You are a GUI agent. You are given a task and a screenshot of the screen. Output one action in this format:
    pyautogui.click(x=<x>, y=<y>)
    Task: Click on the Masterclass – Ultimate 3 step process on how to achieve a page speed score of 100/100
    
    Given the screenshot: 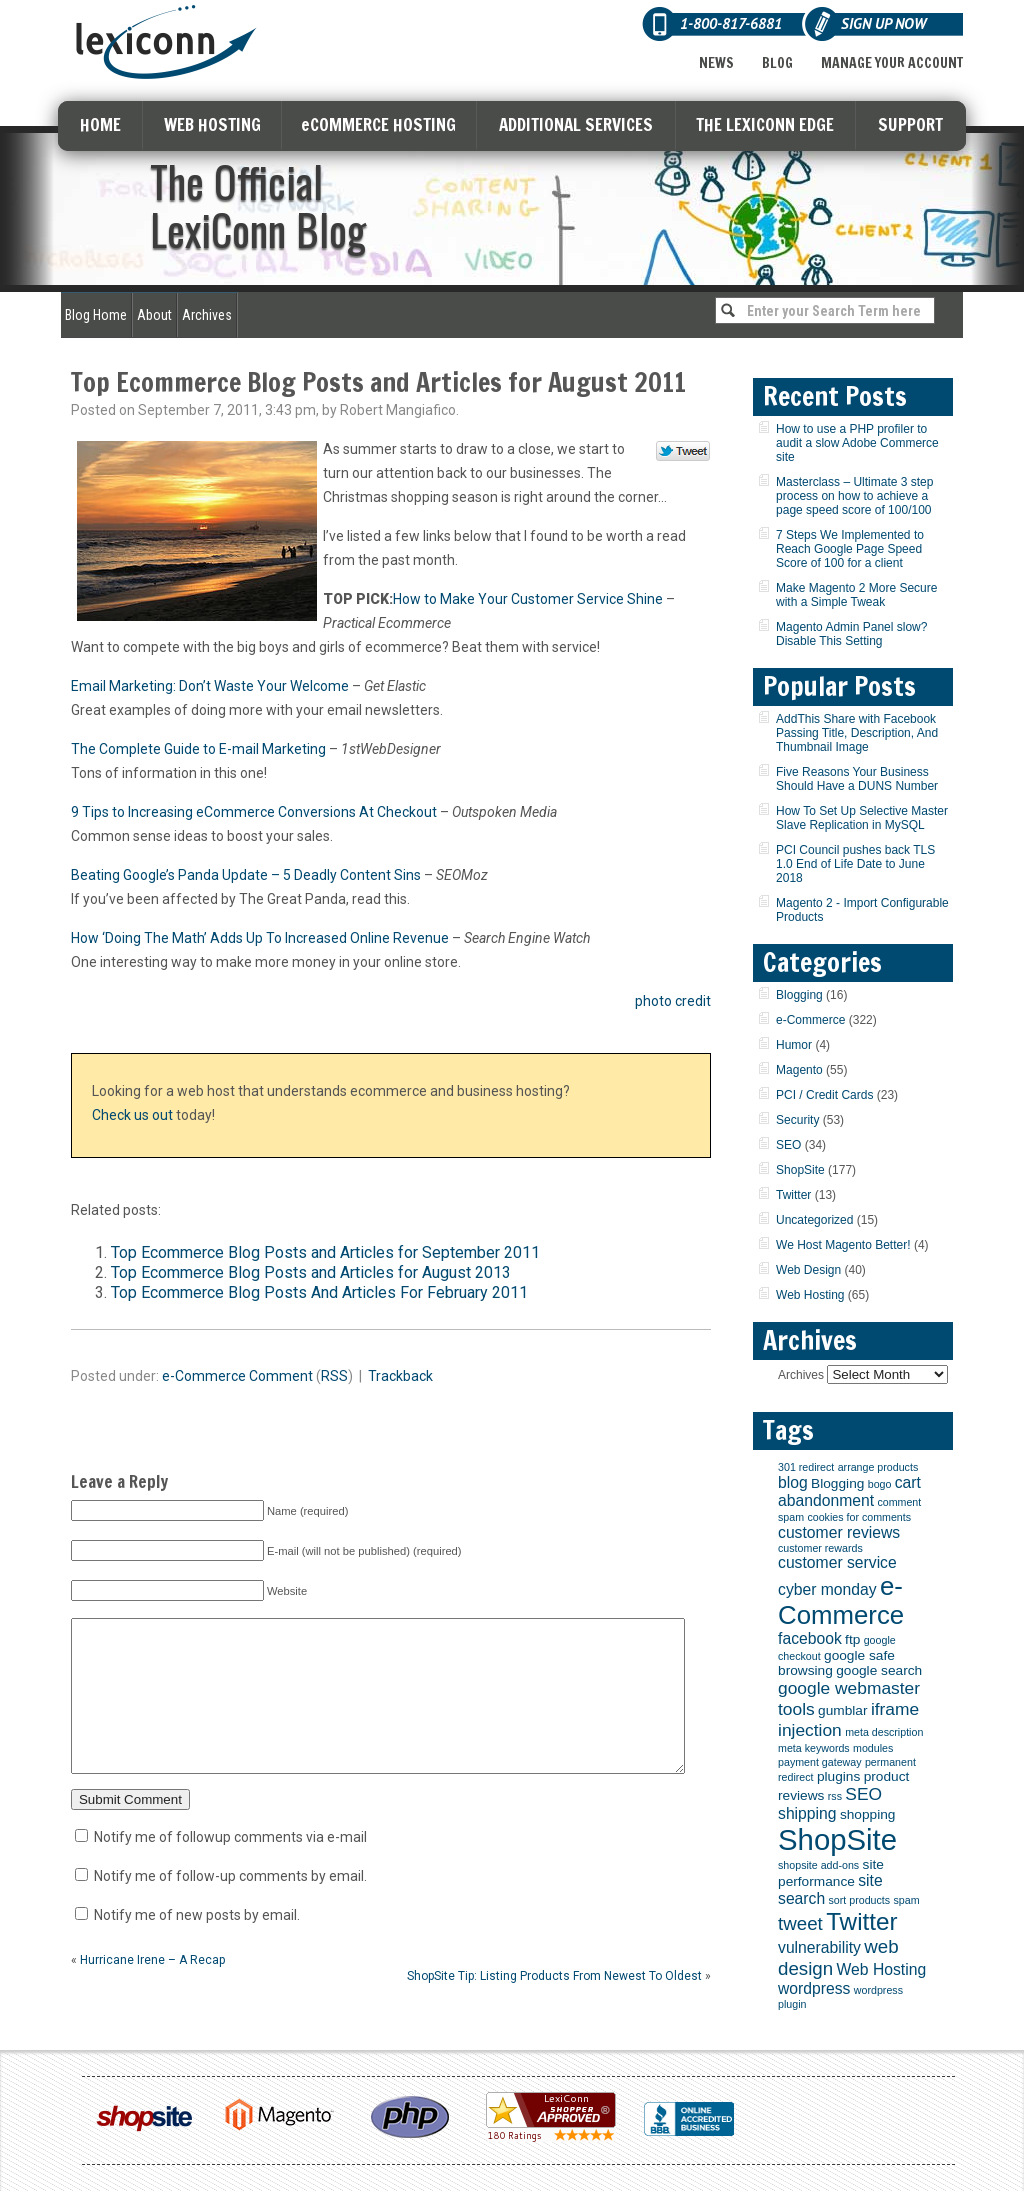 What is the action you would take?
    pyautogui.click(x=854, y=496)
    